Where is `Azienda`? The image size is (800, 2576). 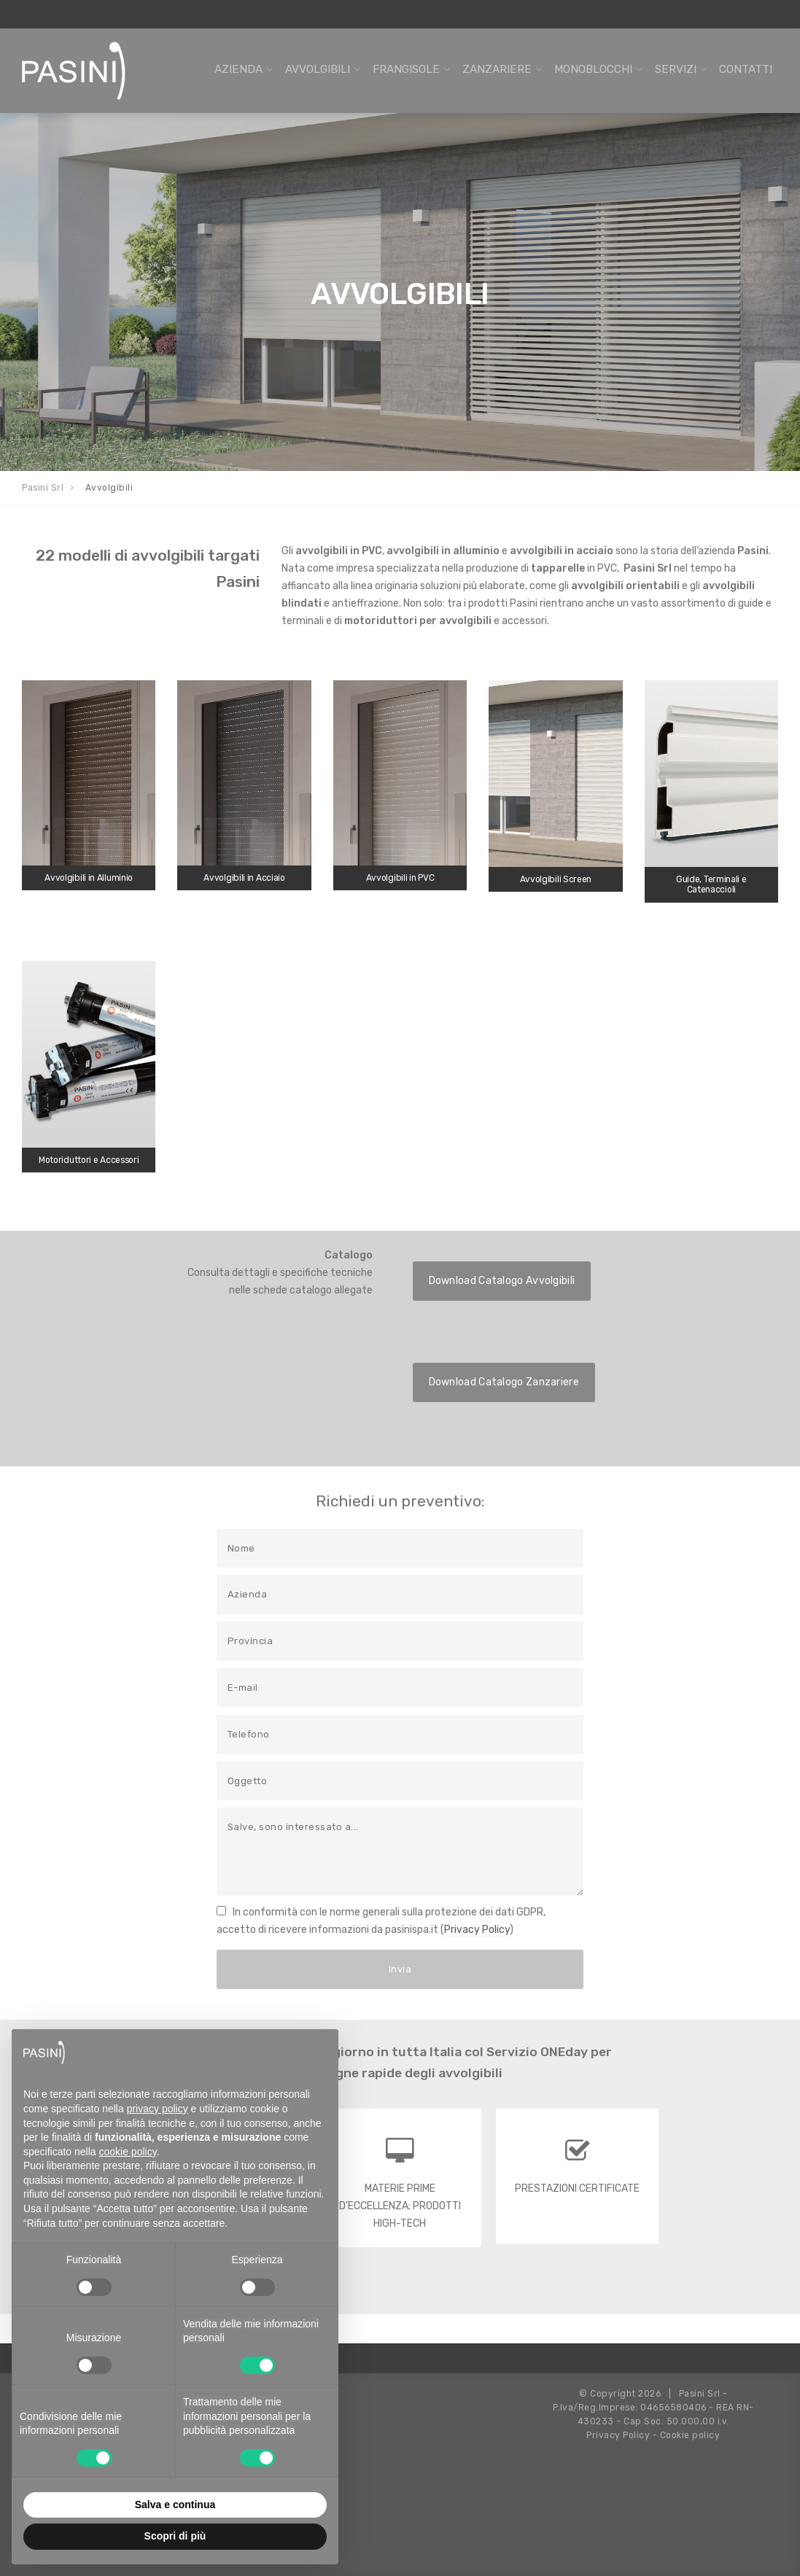
Azienda is located at coordinates (238, 69).